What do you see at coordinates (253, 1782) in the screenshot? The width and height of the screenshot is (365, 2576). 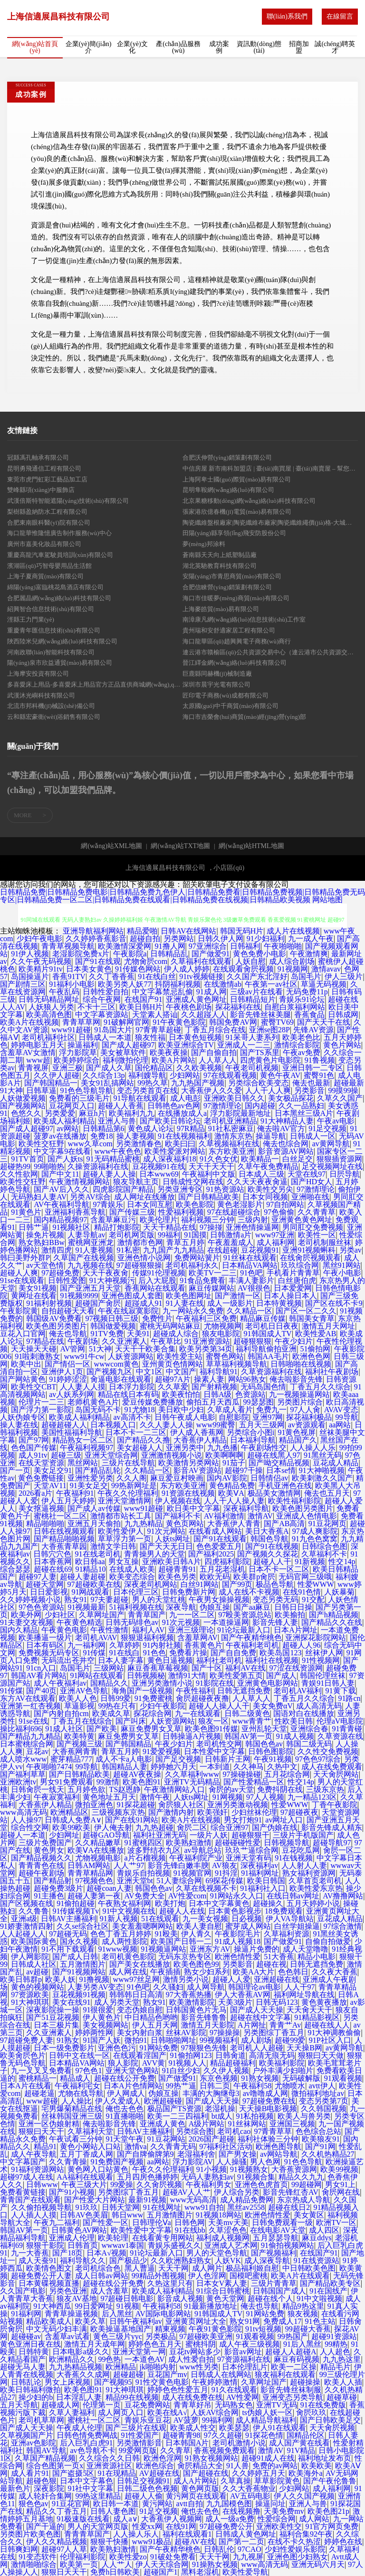 I see `国产性爱精品一区` at bounding box center [253, 1782].